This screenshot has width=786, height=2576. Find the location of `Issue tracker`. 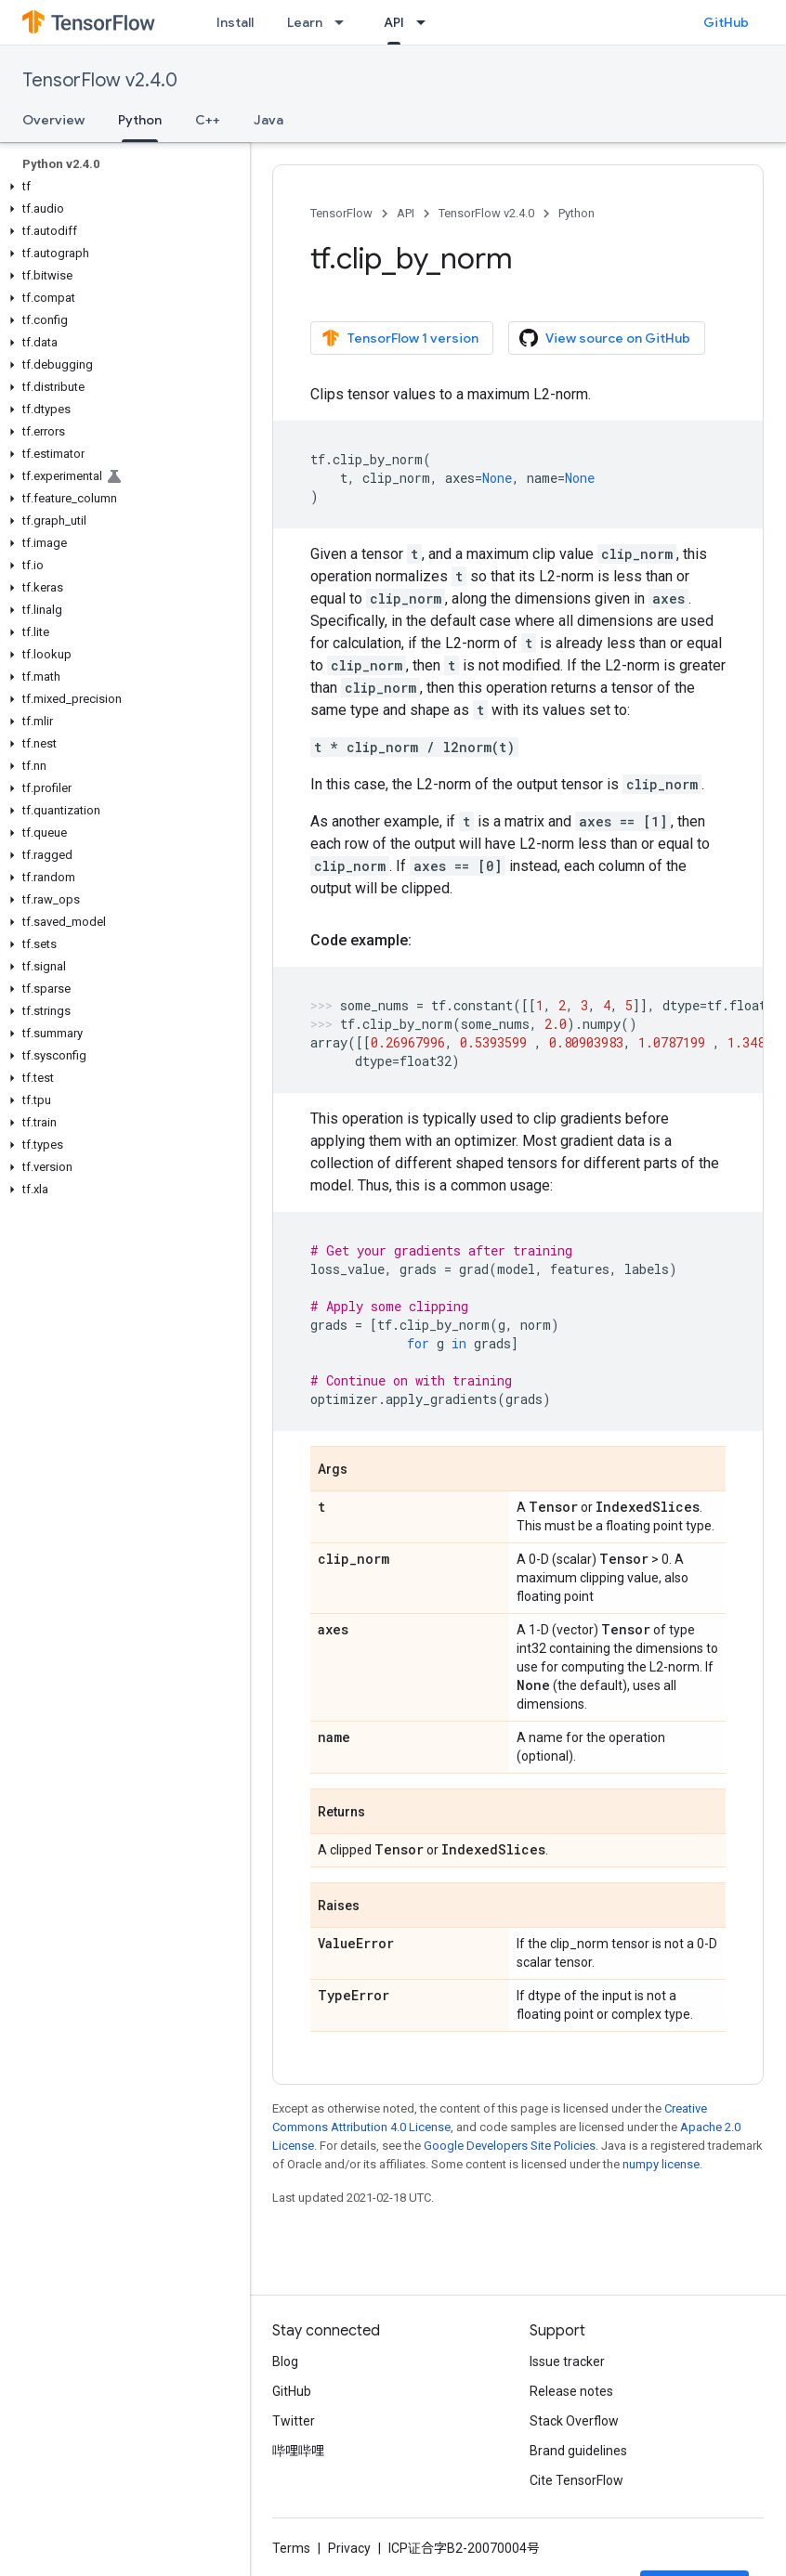

Issue tracker is located at coordinates (567, 2361).